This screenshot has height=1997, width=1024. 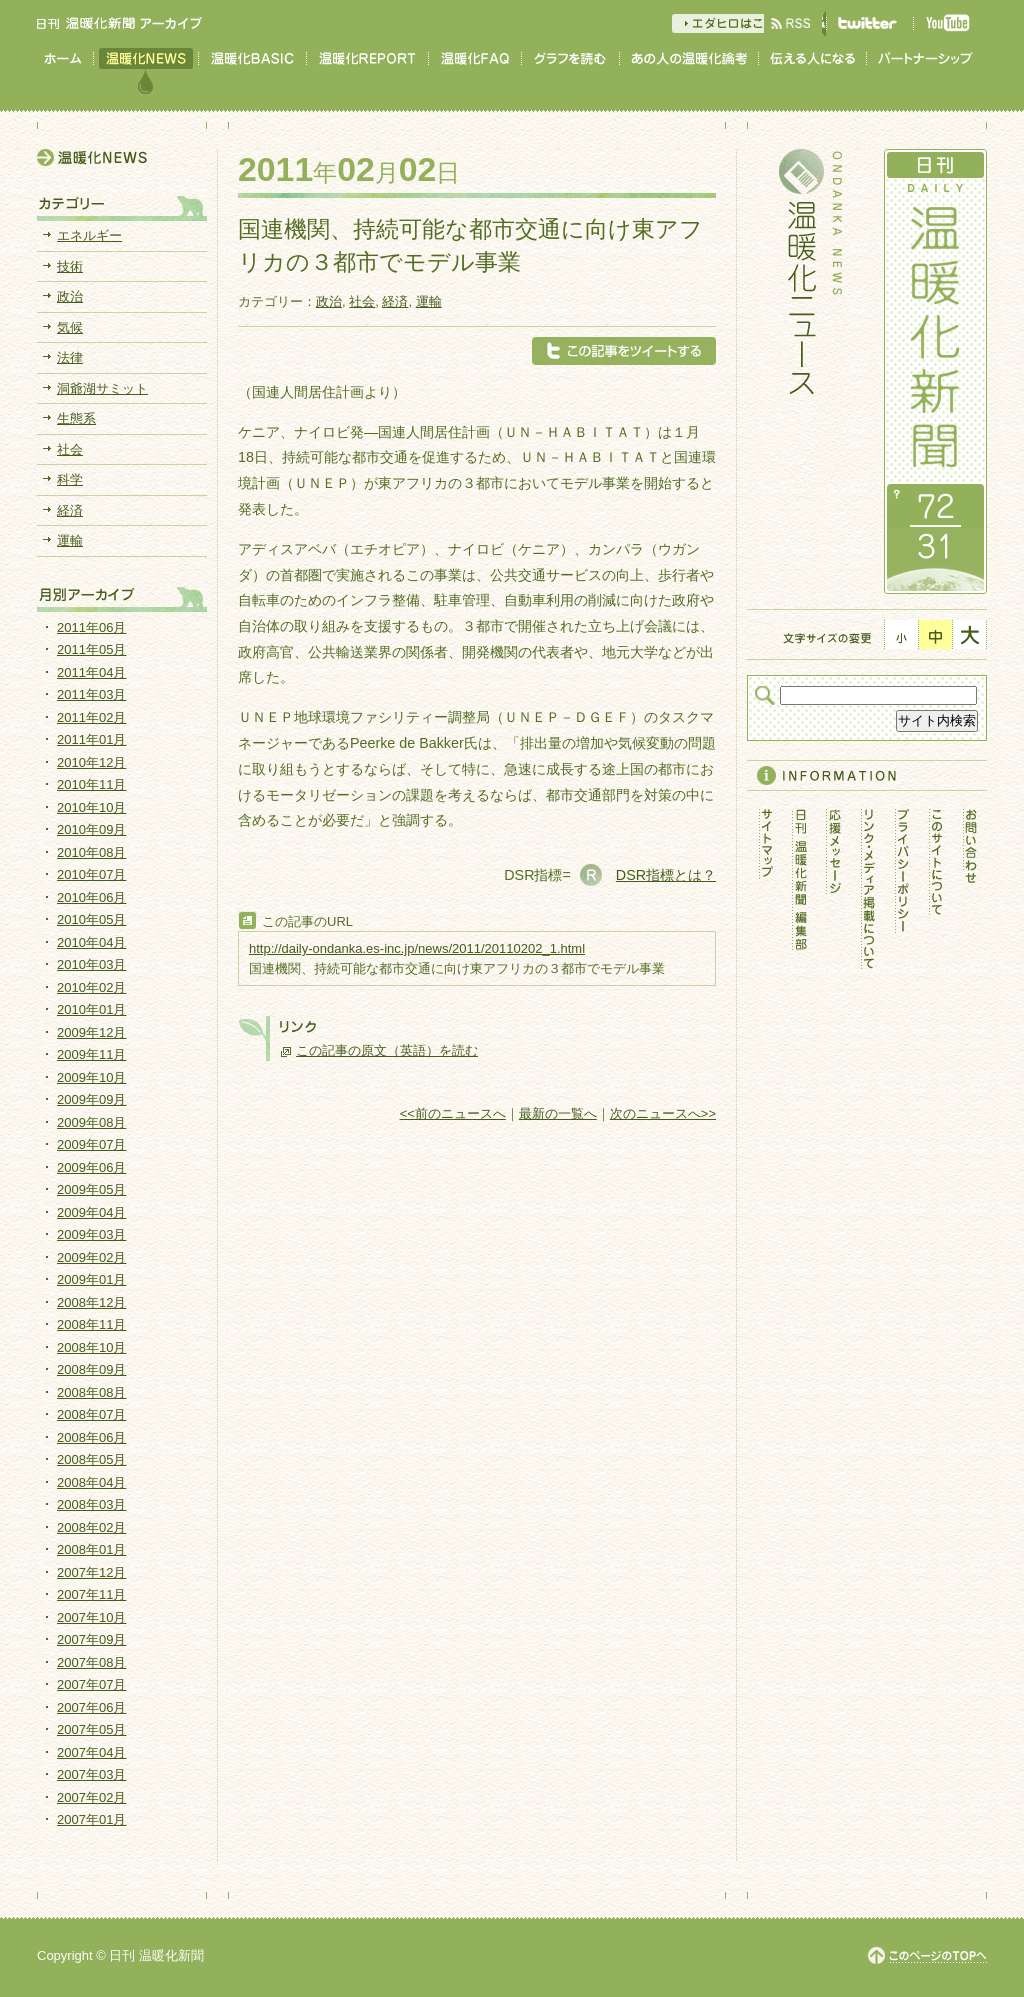 What do you see at coordinates (91, 807) in the screenshot?
I see `2010年10月` at bounding box center [91, 807].